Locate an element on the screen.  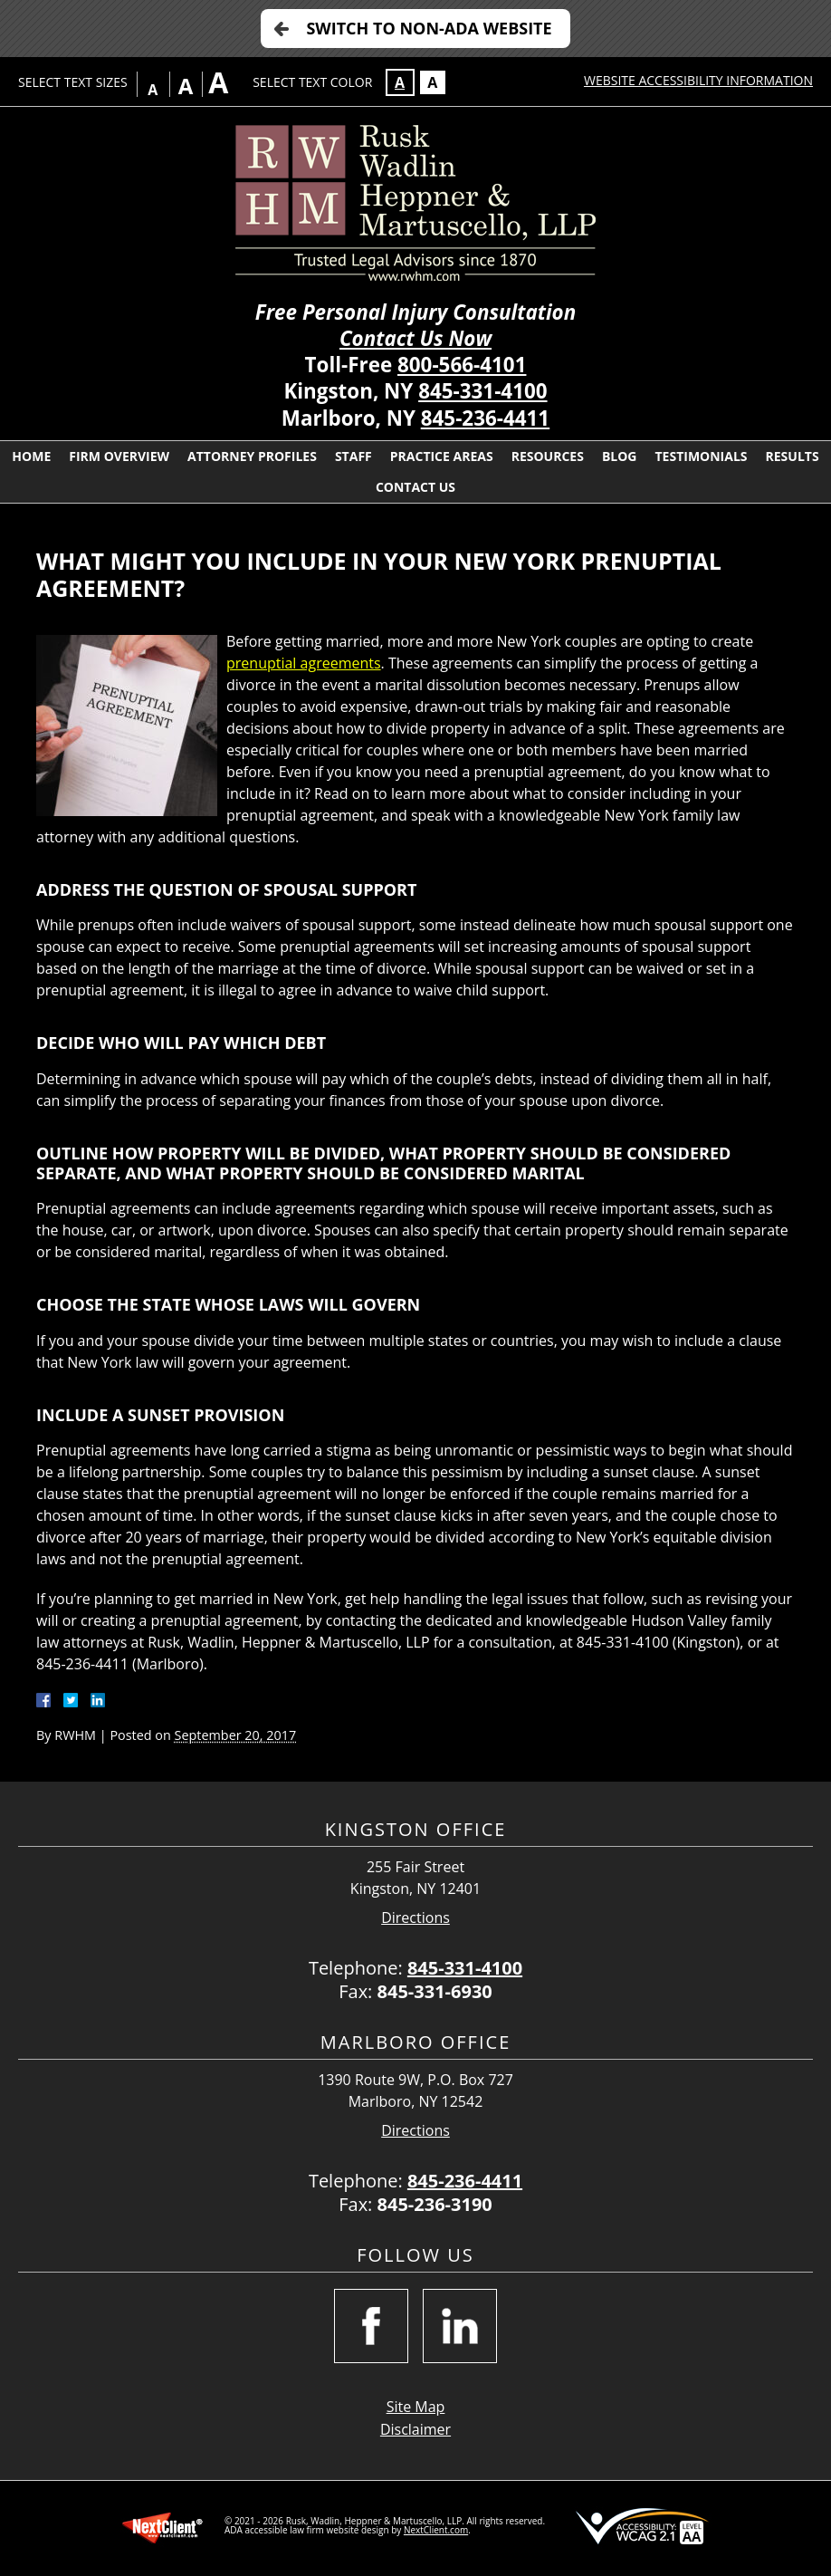
Contact Us Now is located at coordinates (415, 338).